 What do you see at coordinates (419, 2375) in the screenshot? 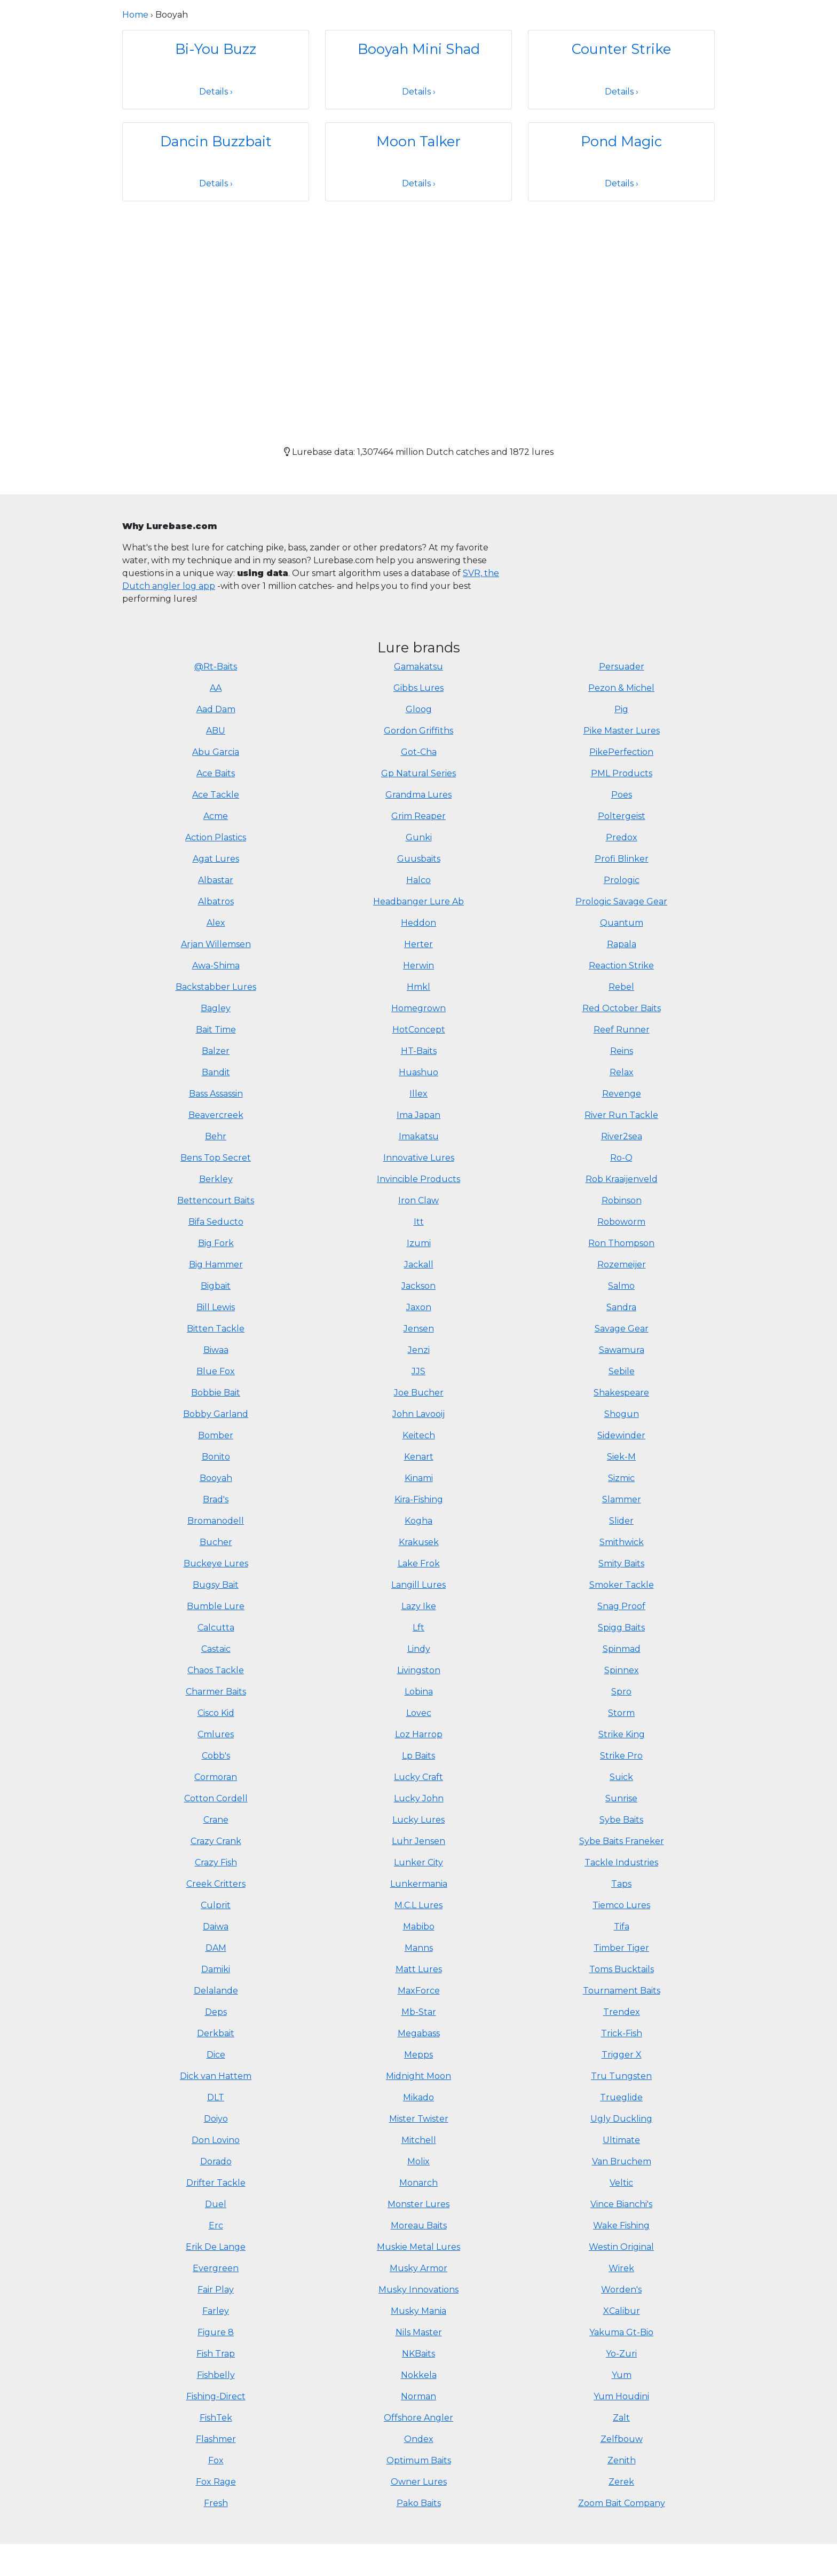
I see `Nokkela` at bounding box center [419, 2375].